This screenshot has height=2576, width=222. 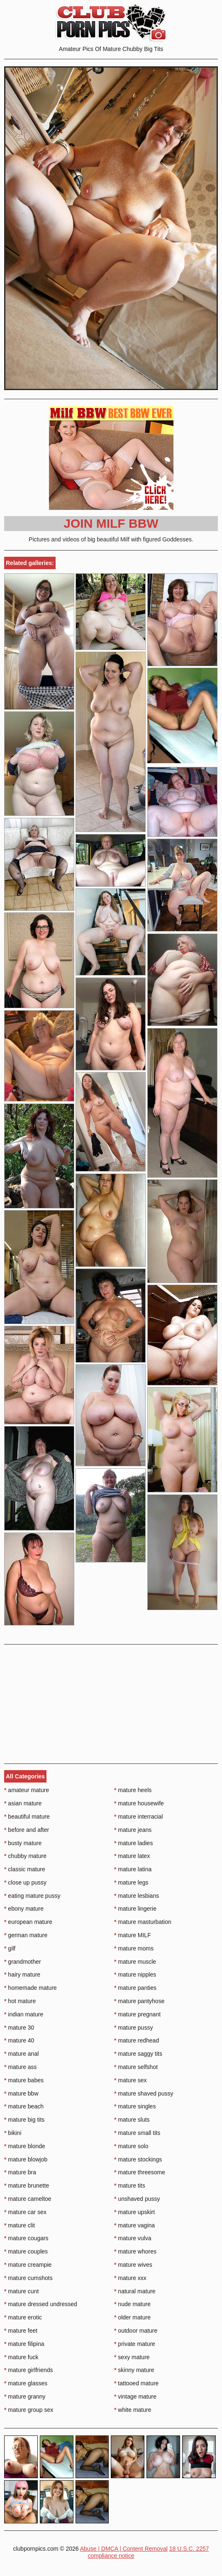 What do you see at coordinates (20, 2172) in the screenshot?
I see `mature bra` at bounding box center [20, 2172].